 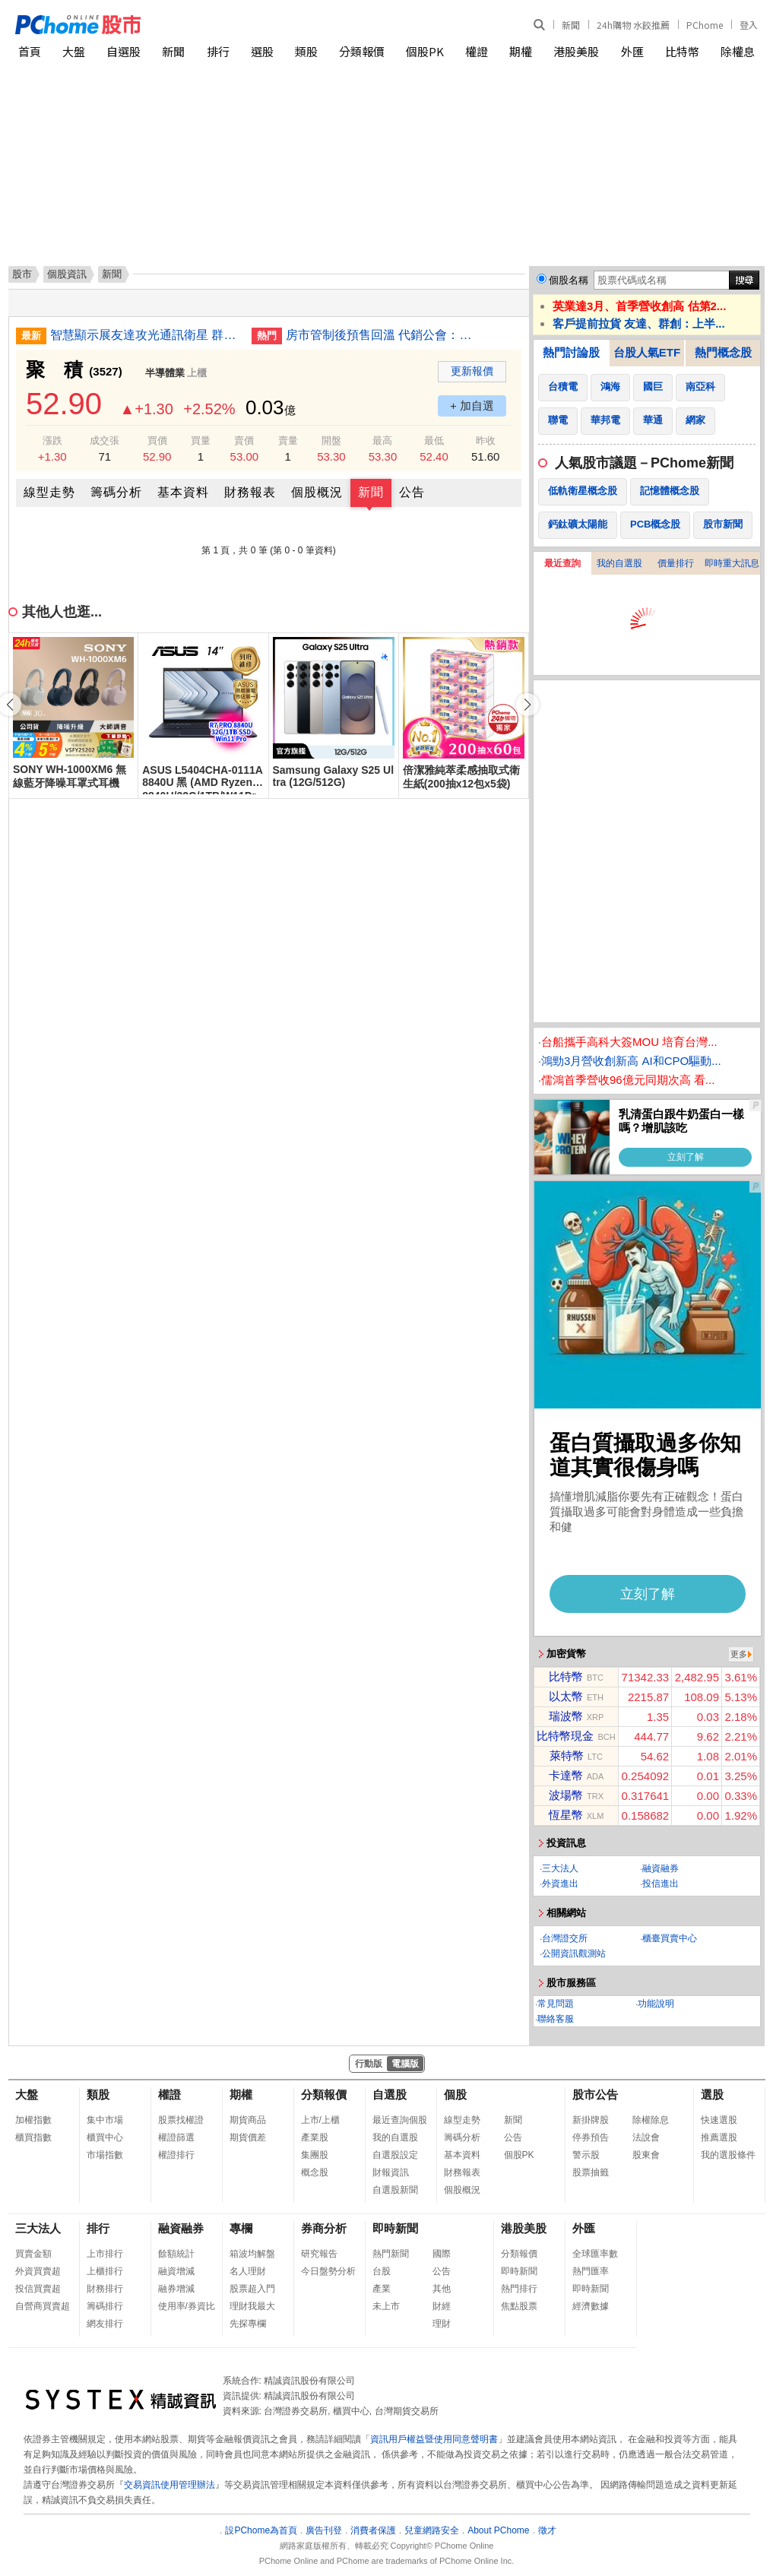 I want to click on 新掛牌股, so click(x=590, y=2120).